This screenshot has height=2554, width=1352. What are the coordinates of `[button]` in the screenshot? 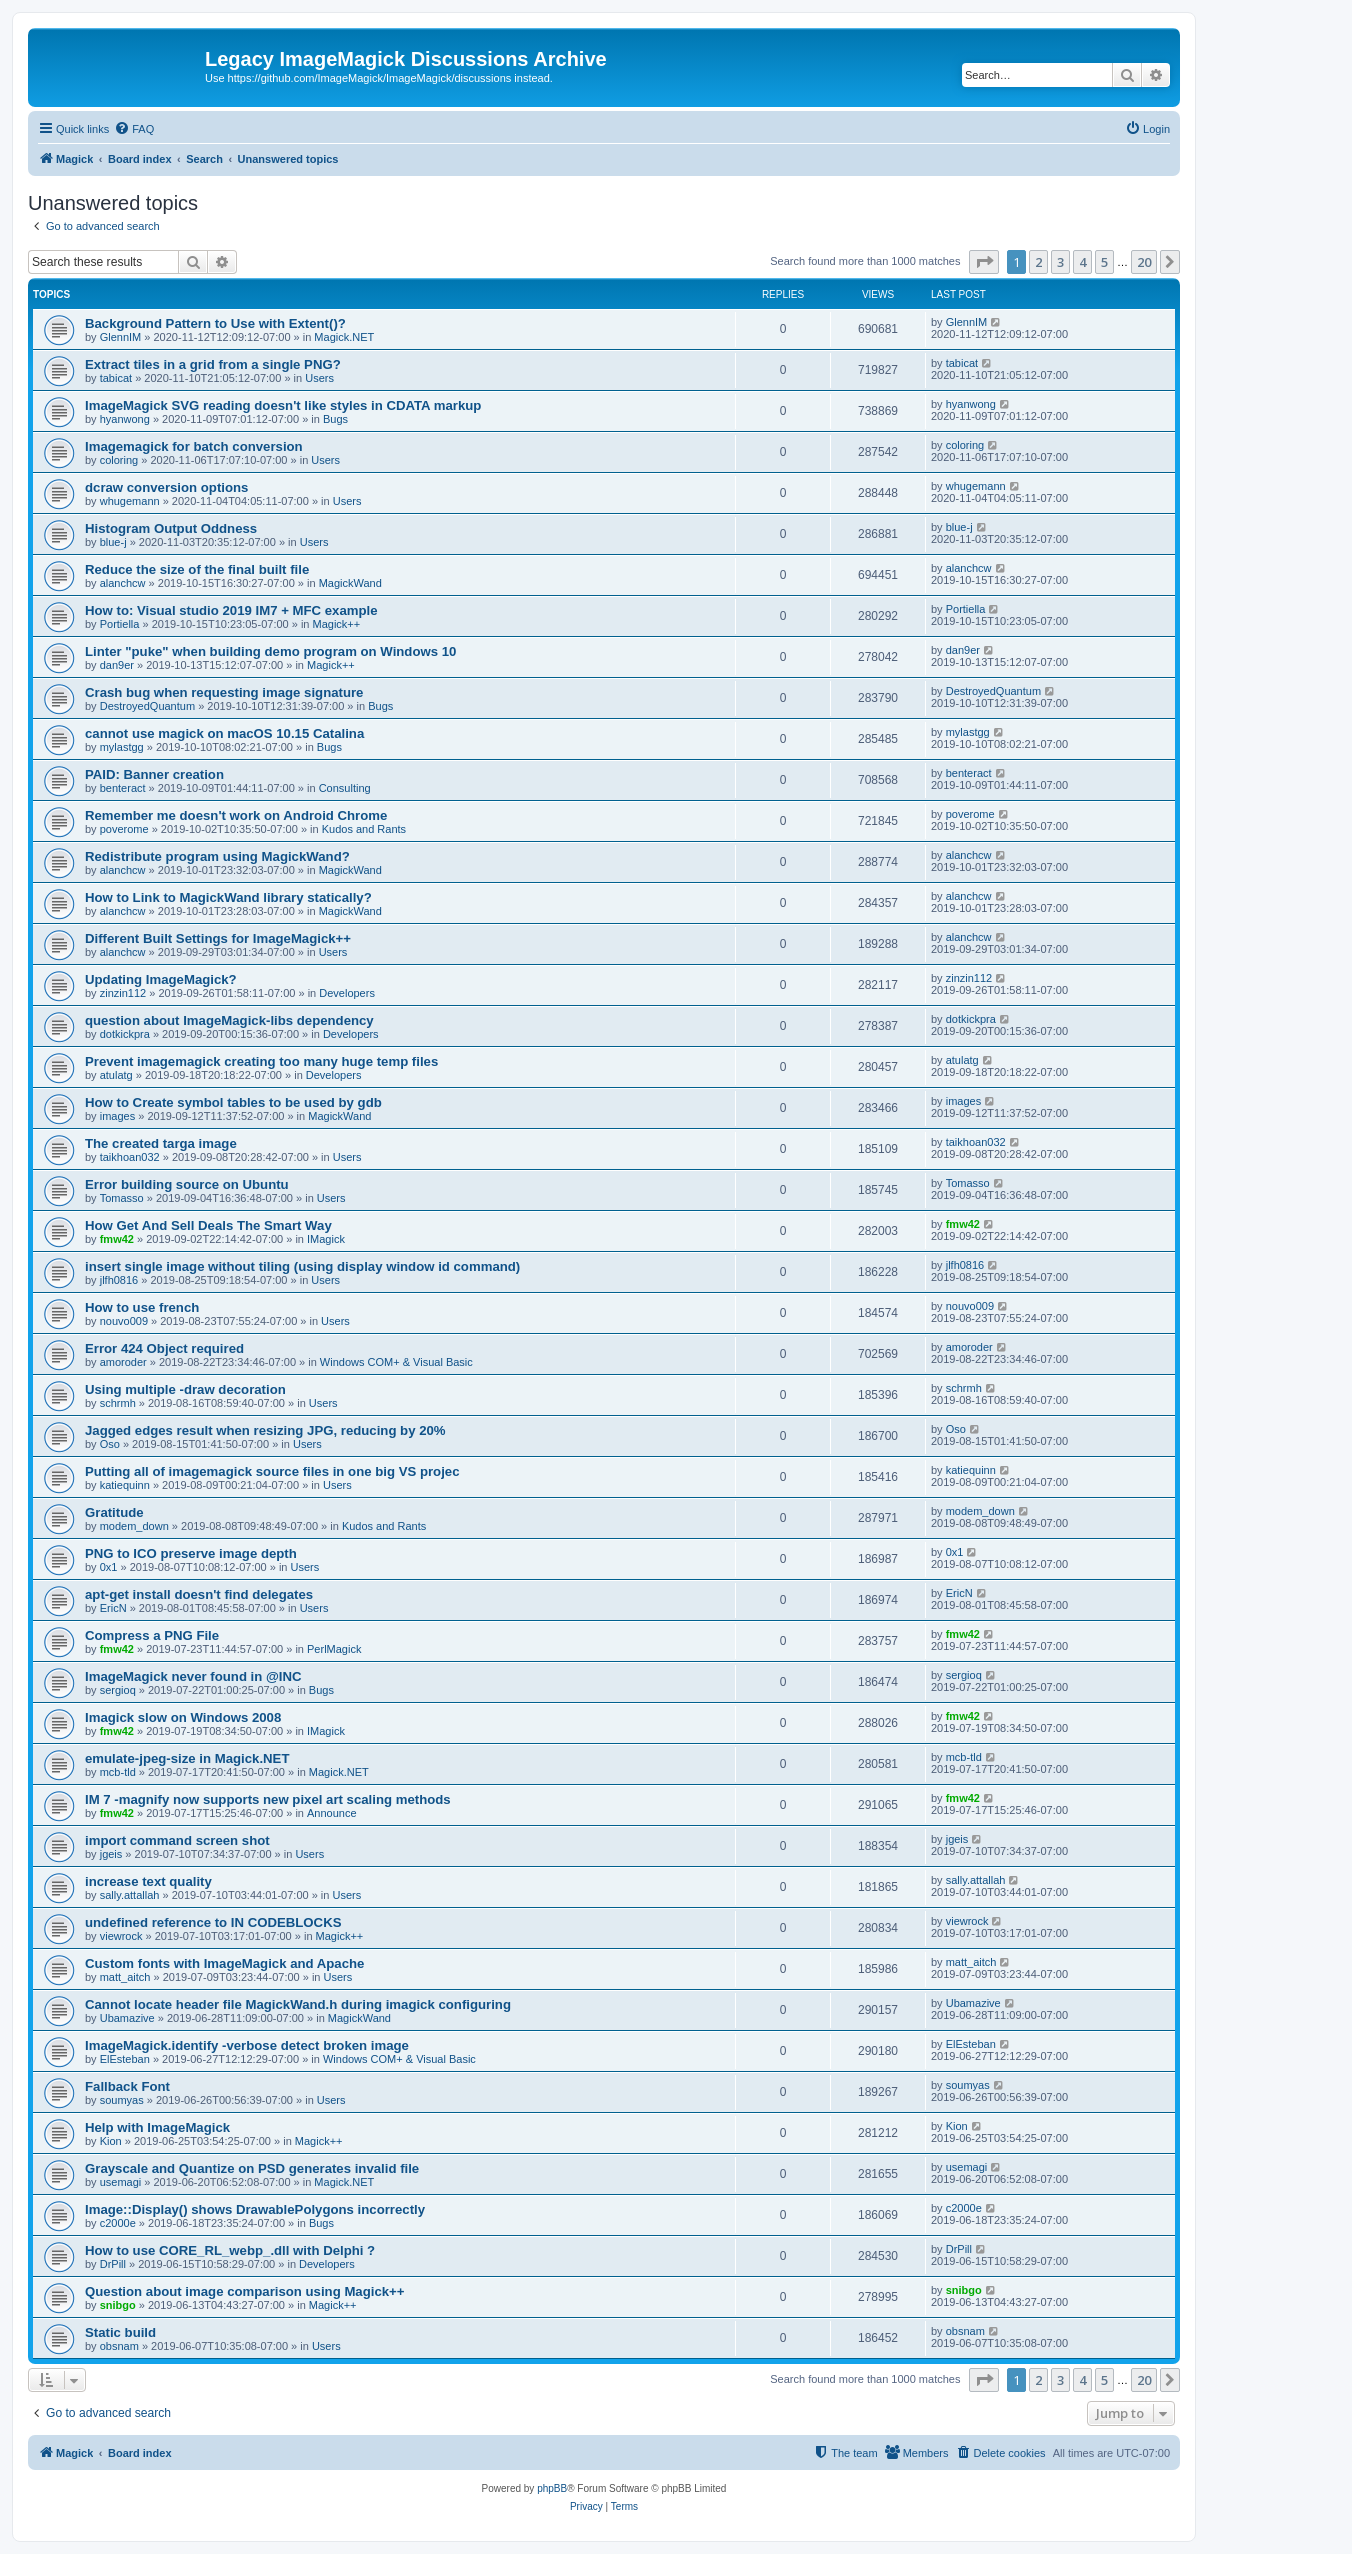 It's located at (984, 262).